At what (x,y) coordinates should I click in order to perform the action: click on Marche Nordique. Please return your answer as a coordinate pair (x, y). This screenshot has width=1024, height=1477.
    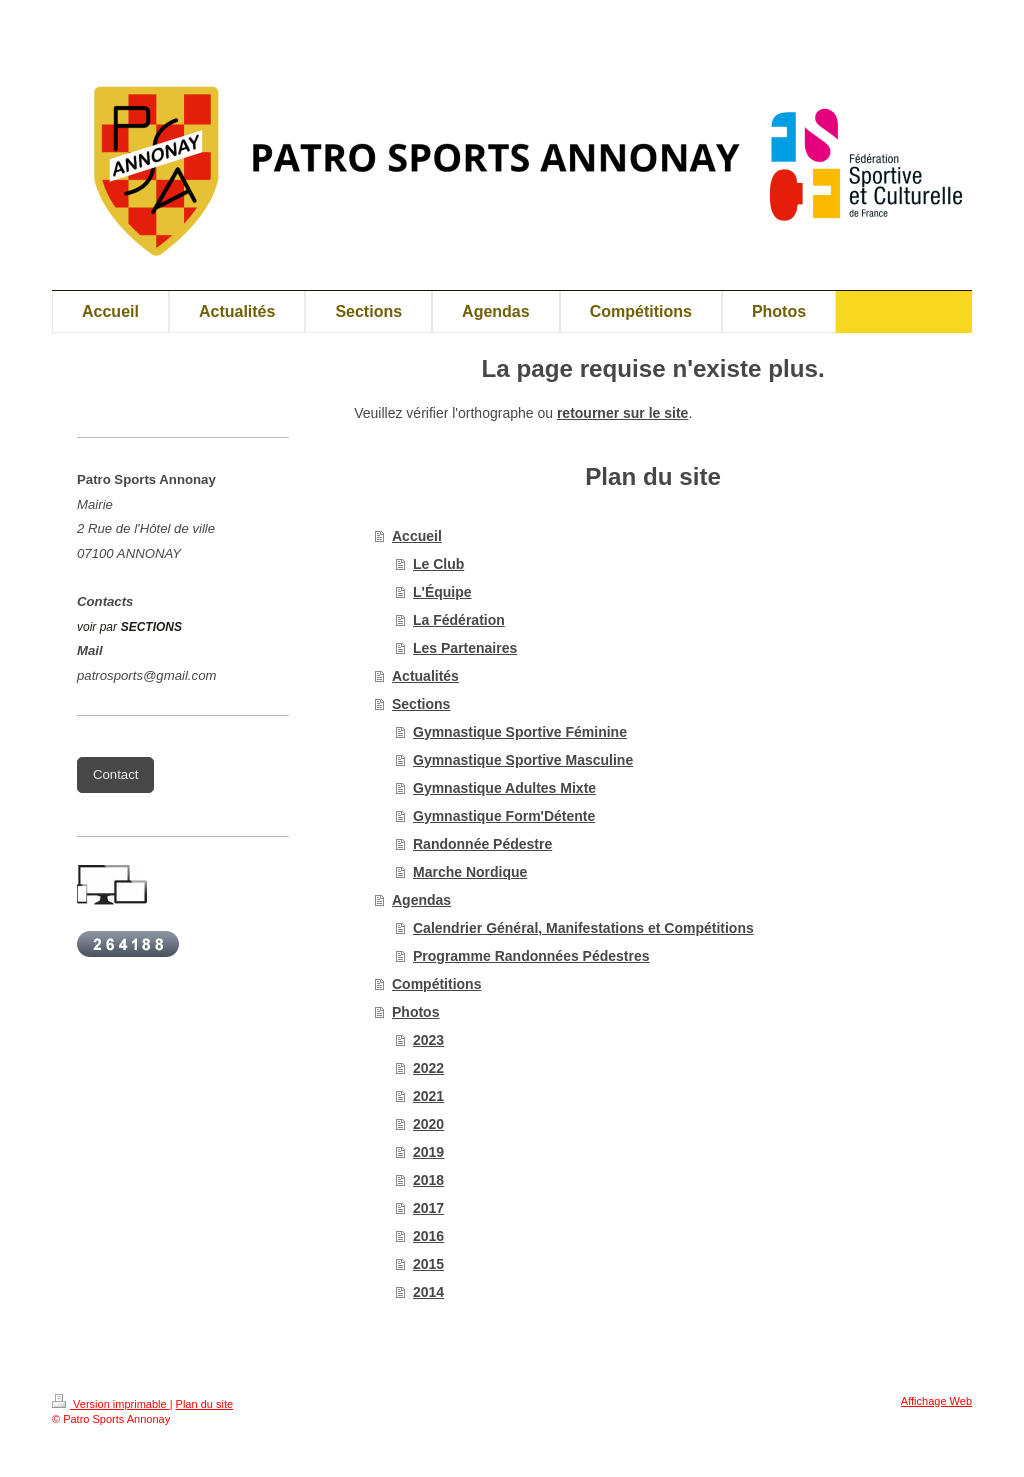
    Looking at the image, I should click on (470, 872).